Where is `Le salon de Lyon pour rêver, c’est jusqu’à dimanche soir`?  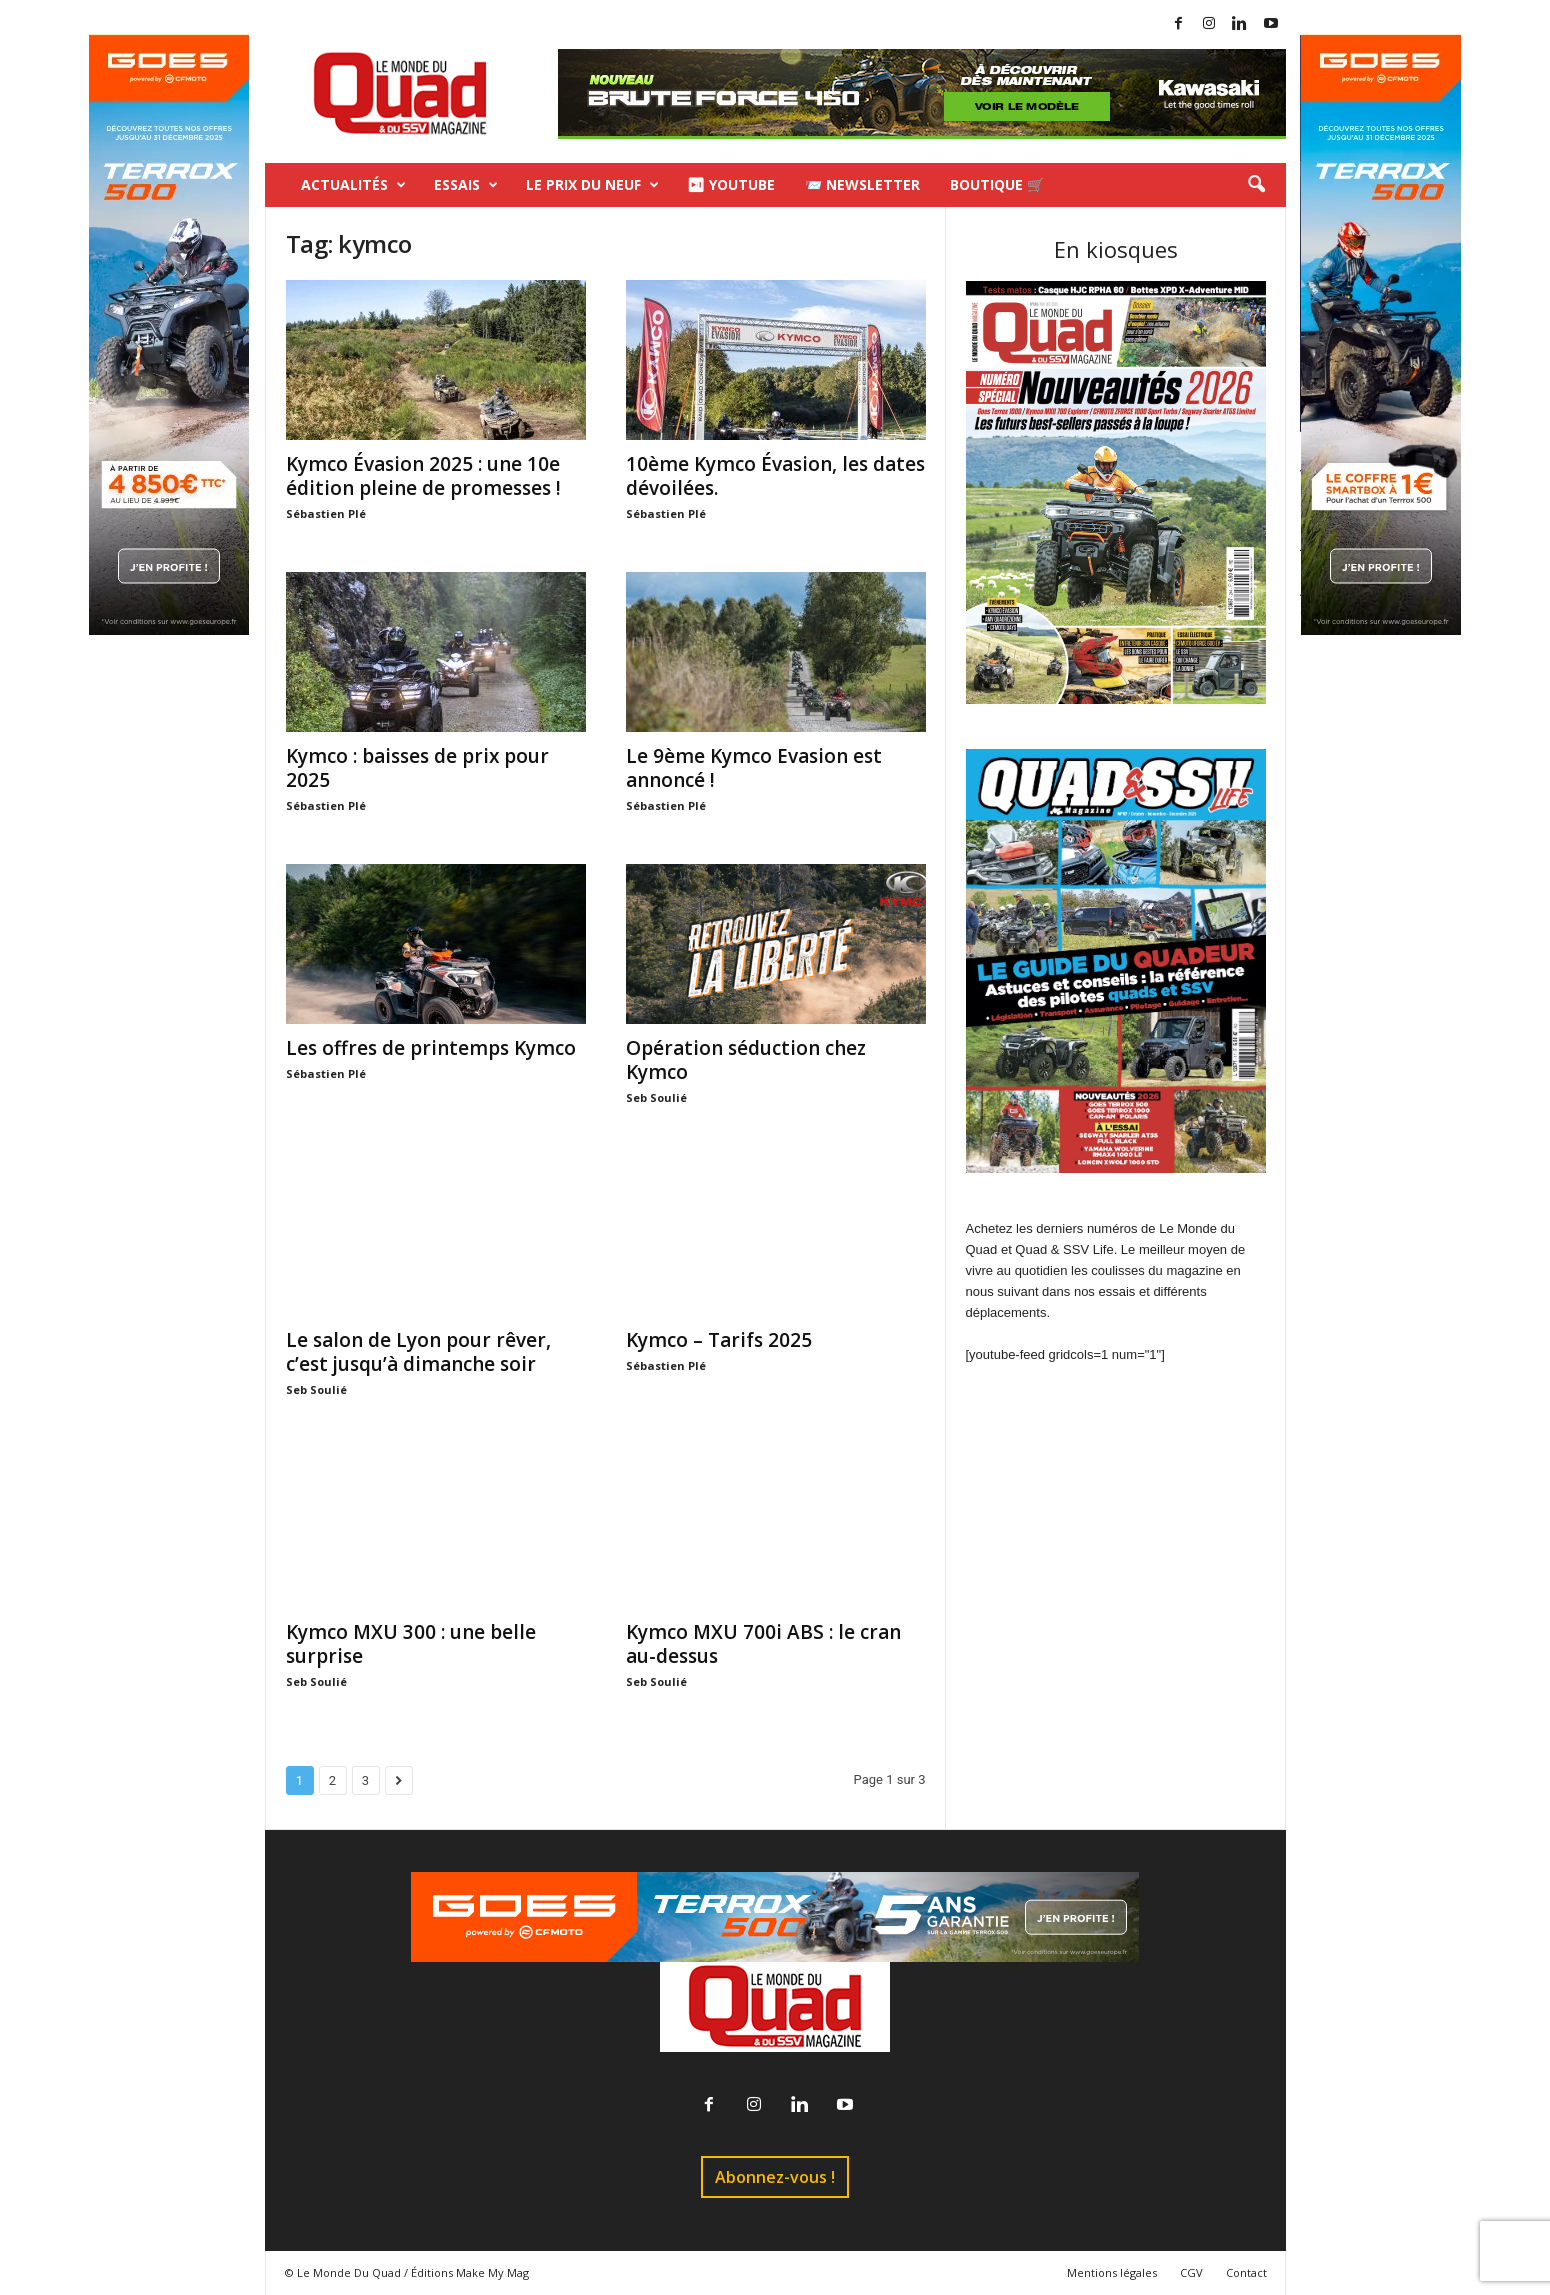 Le salon de Lyon pour rêver, c’est jusqu’à dimanche soir is located at coordinates (418, 1352).